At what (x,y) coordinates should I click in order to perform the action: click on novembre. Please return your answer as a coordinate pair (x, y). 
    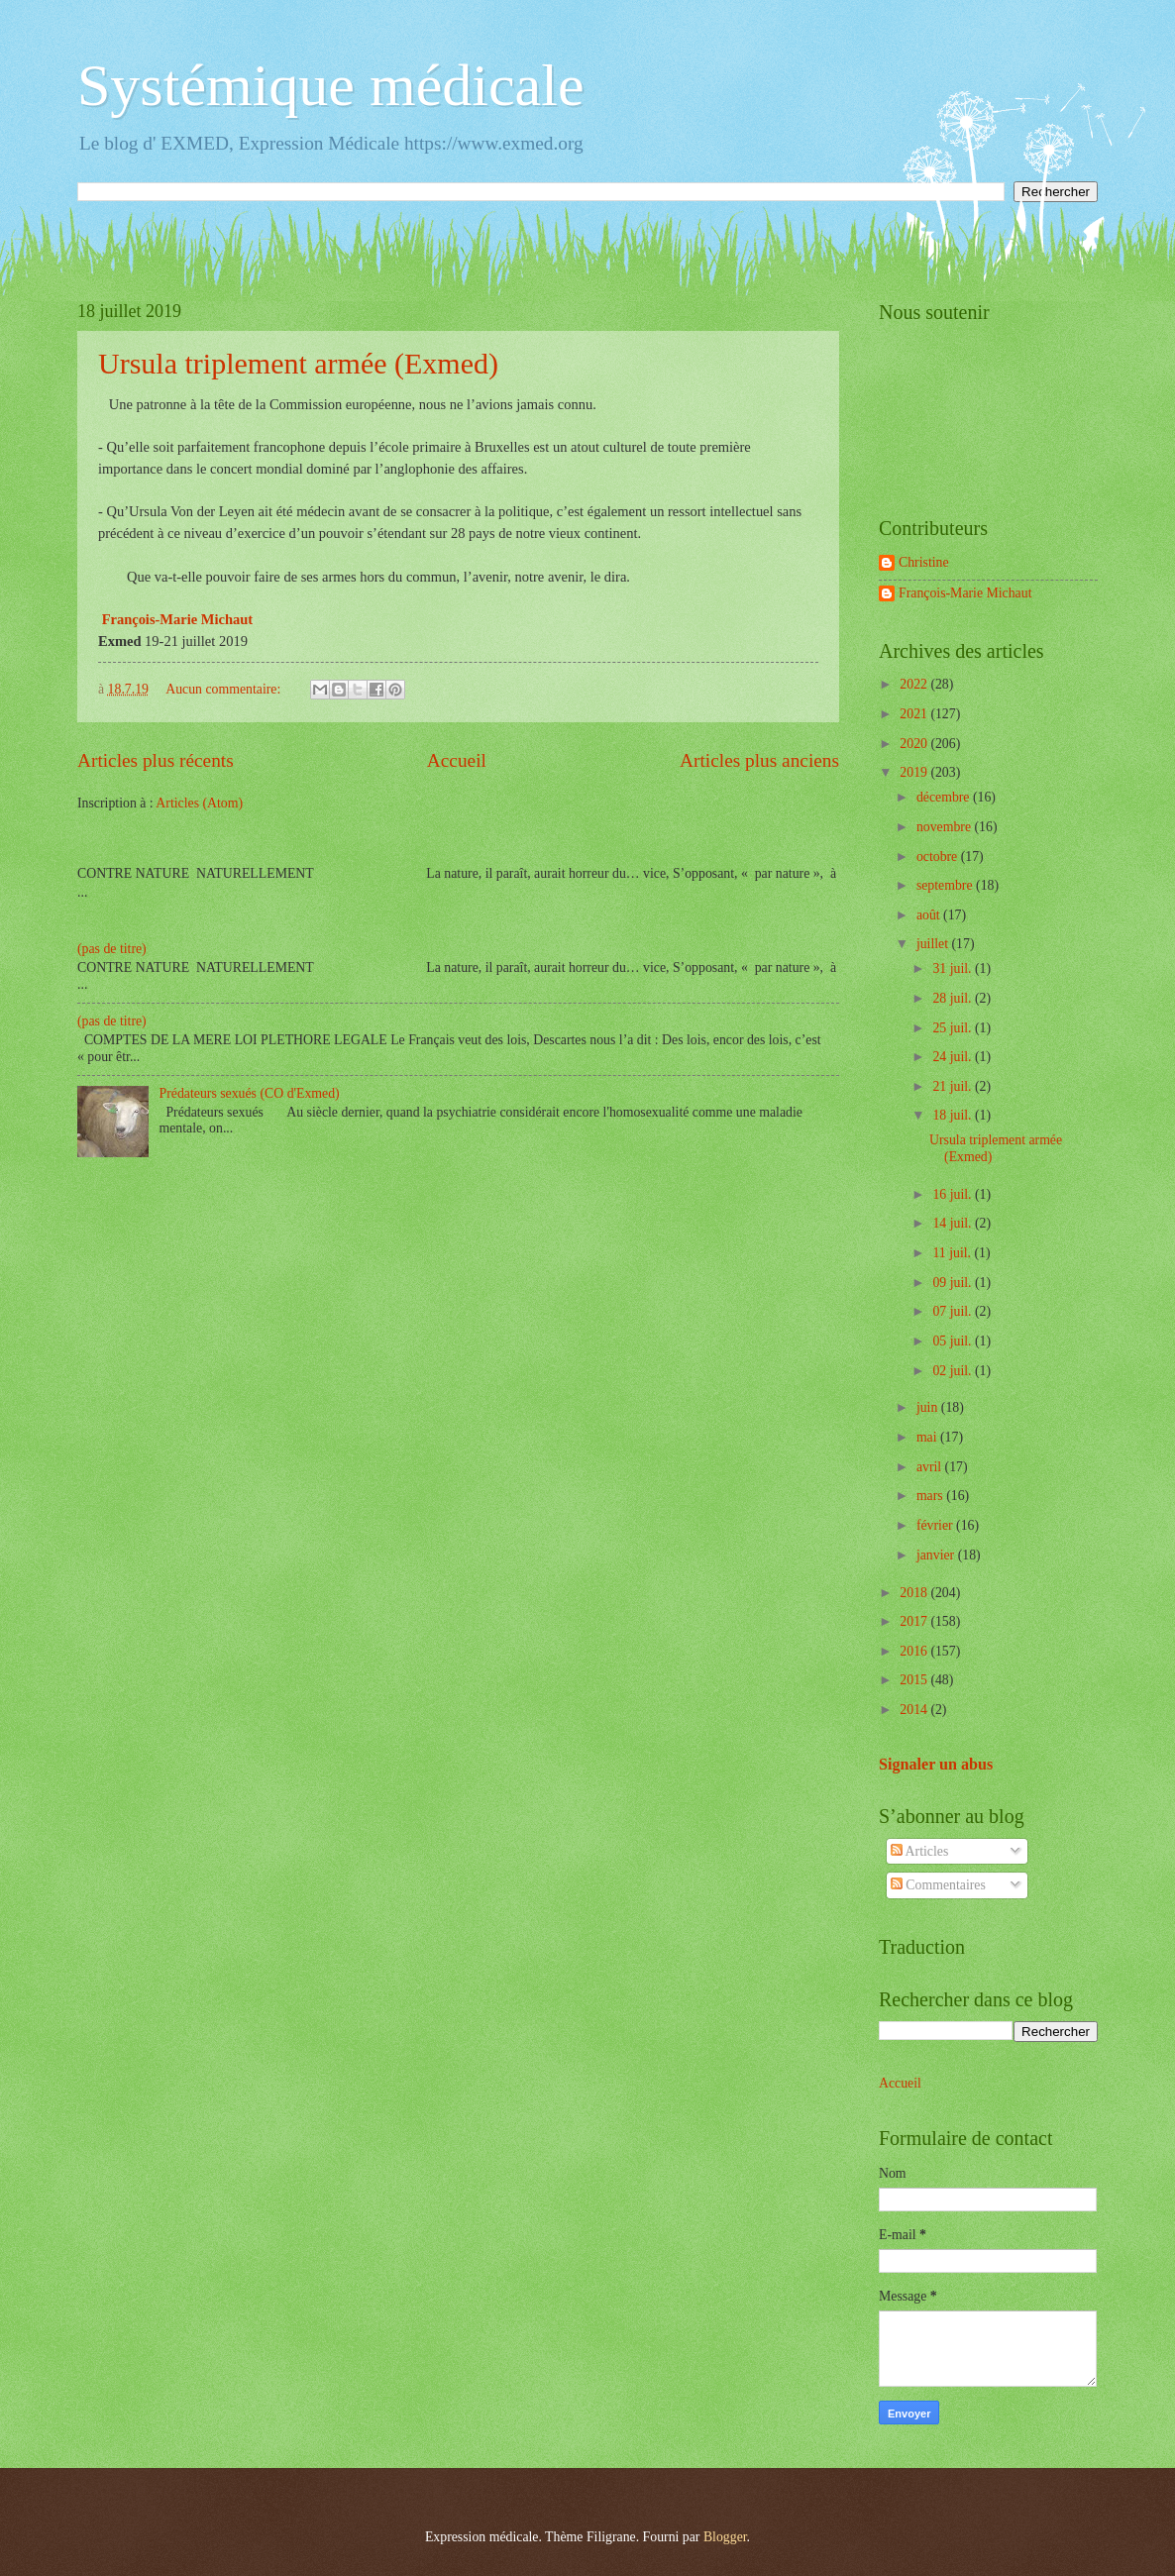
    Looking at the image, I should click on (945, 826).